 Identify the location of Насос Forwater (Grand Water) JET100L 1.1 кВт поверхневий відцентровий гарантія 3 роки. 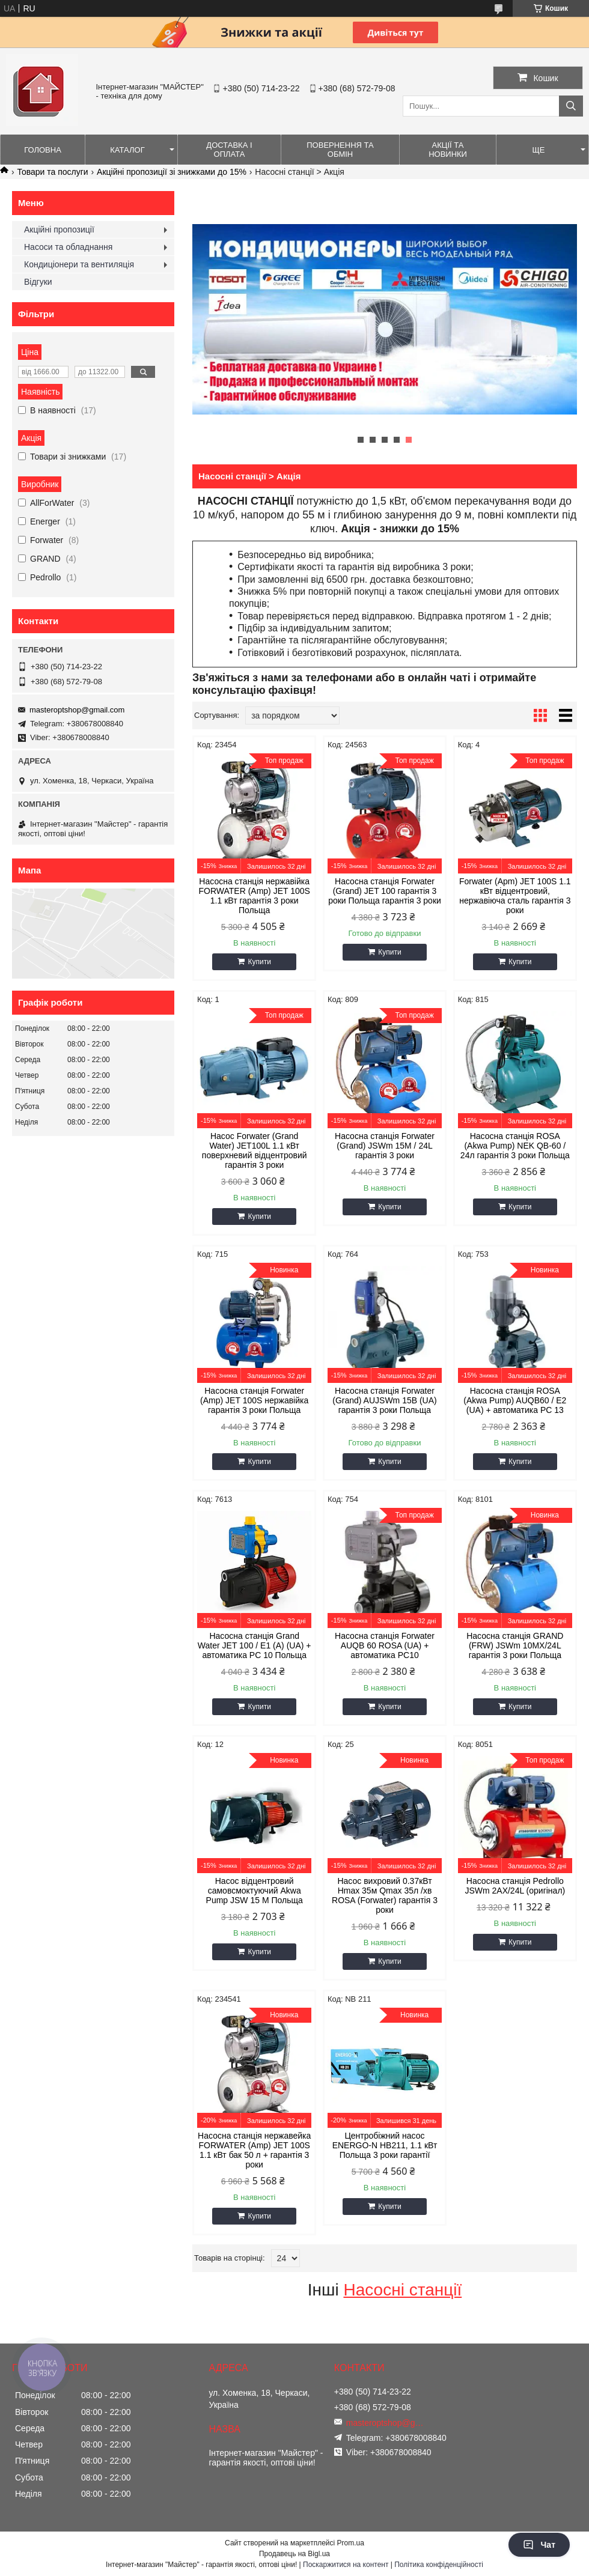
(254, 1150).